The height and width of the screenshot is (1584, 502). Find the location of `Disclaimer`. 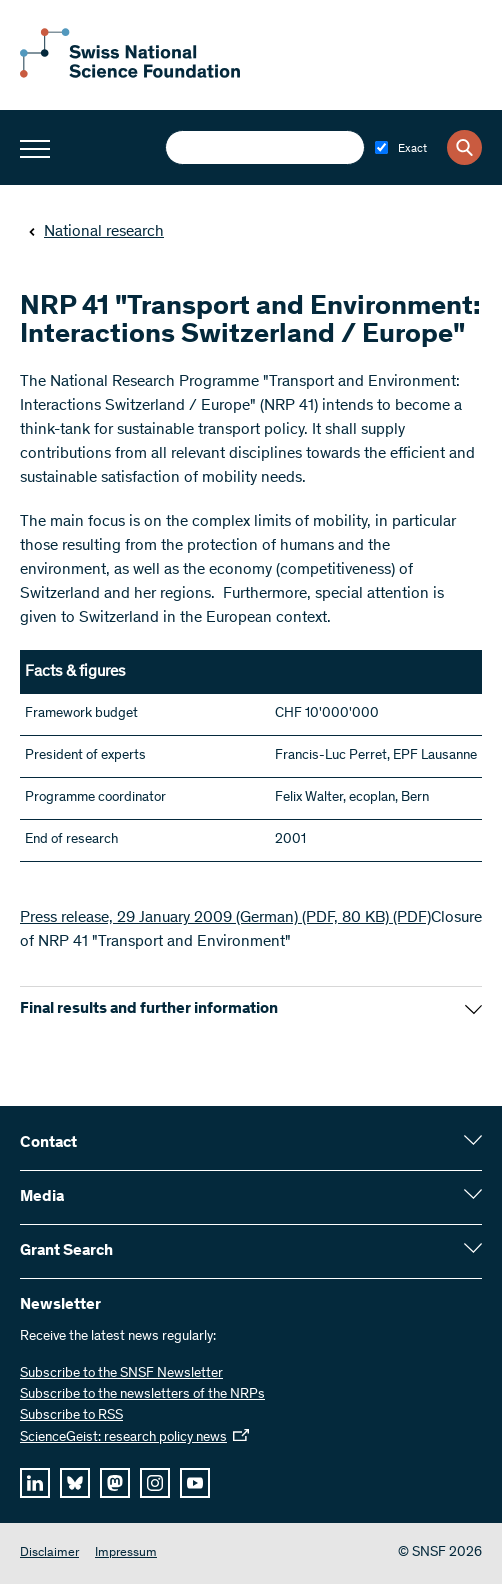

Disclaimer is located at coordinates (49, 1553).